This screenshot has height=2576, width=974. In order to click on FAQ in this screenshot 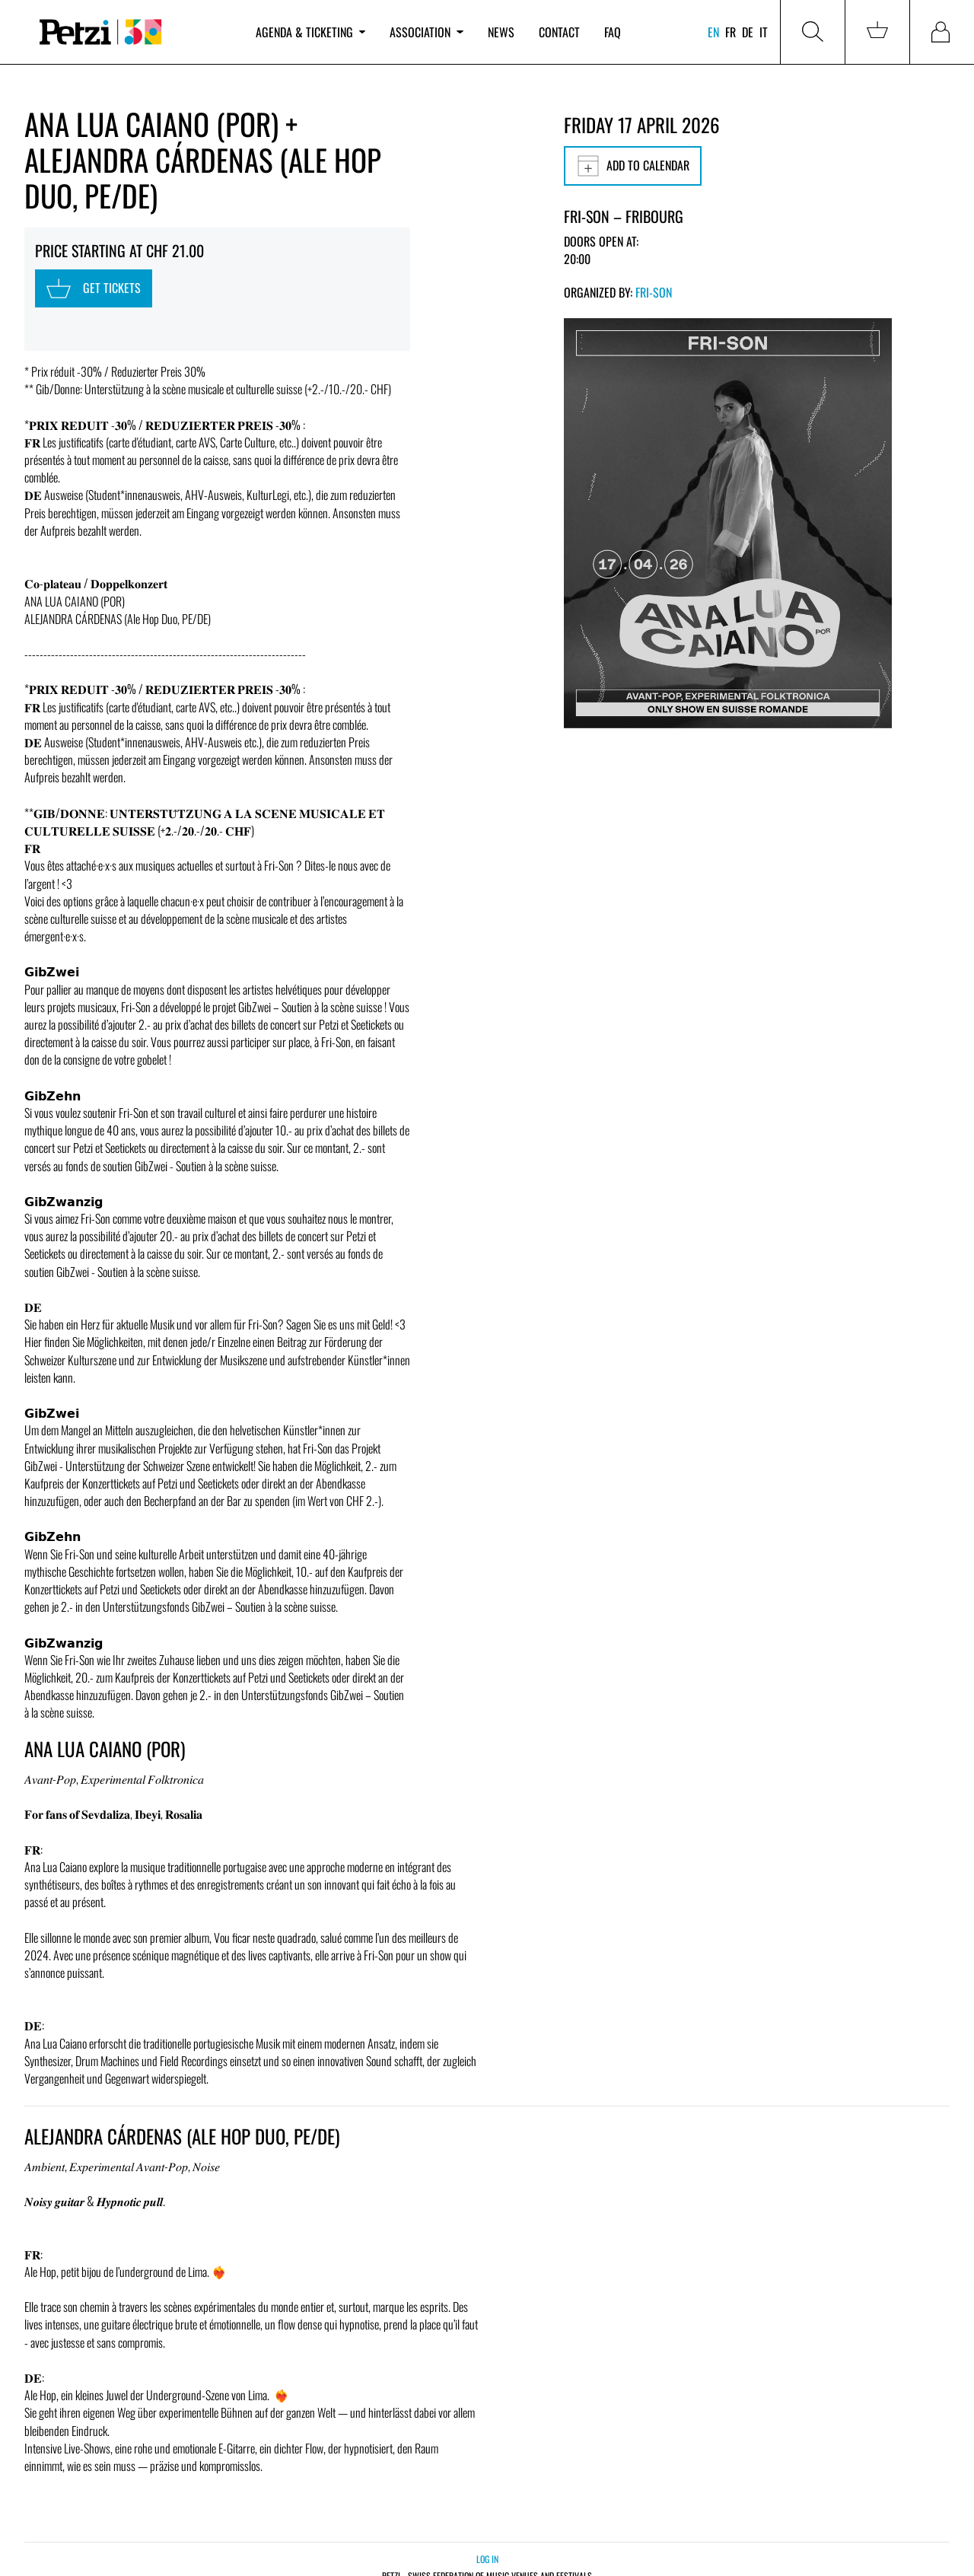, I will do `click(612, 32)`.